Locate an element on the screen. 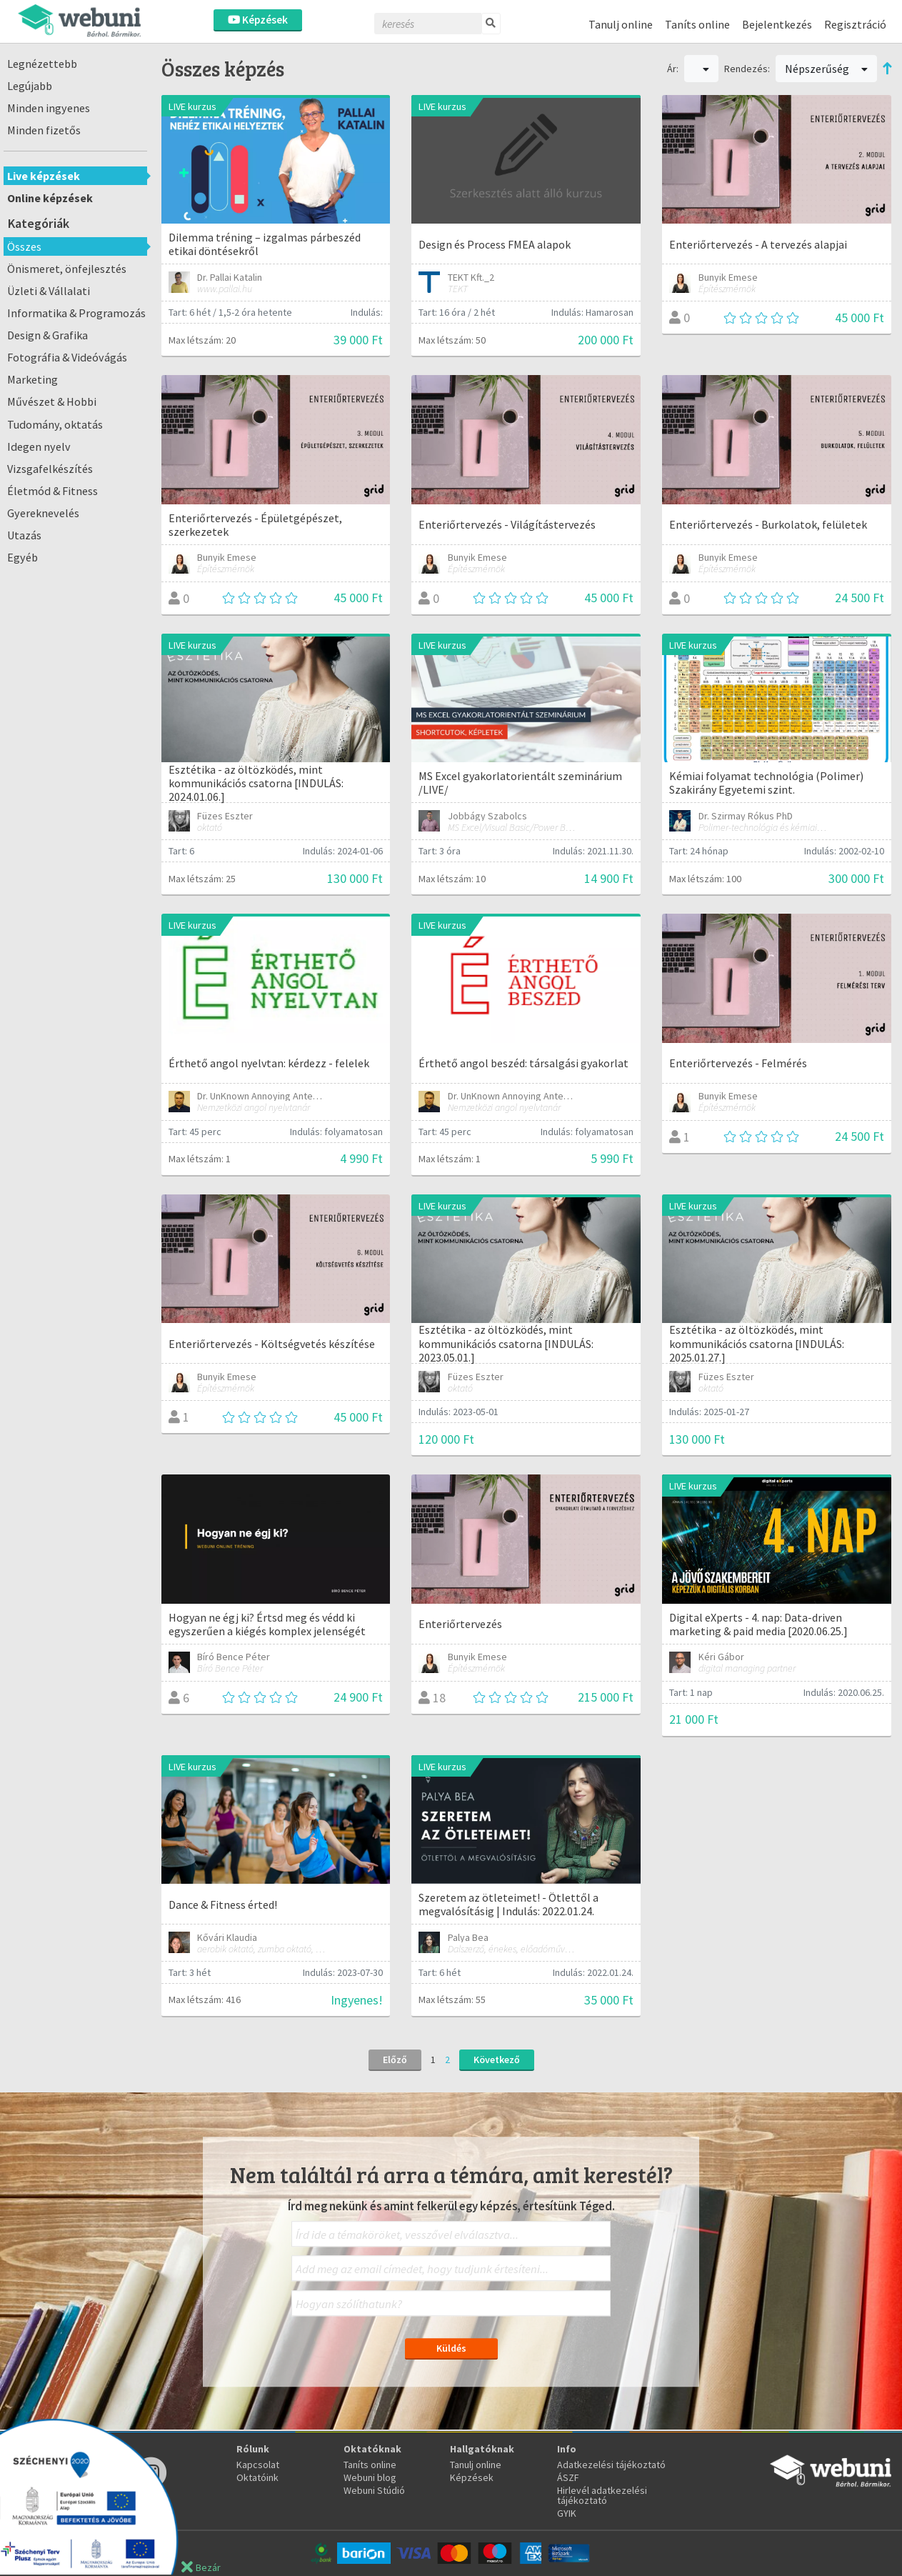 The height and width of the screenshot is (2576, 902). Webuni Stúdió is located at coordinates (374, 2490).